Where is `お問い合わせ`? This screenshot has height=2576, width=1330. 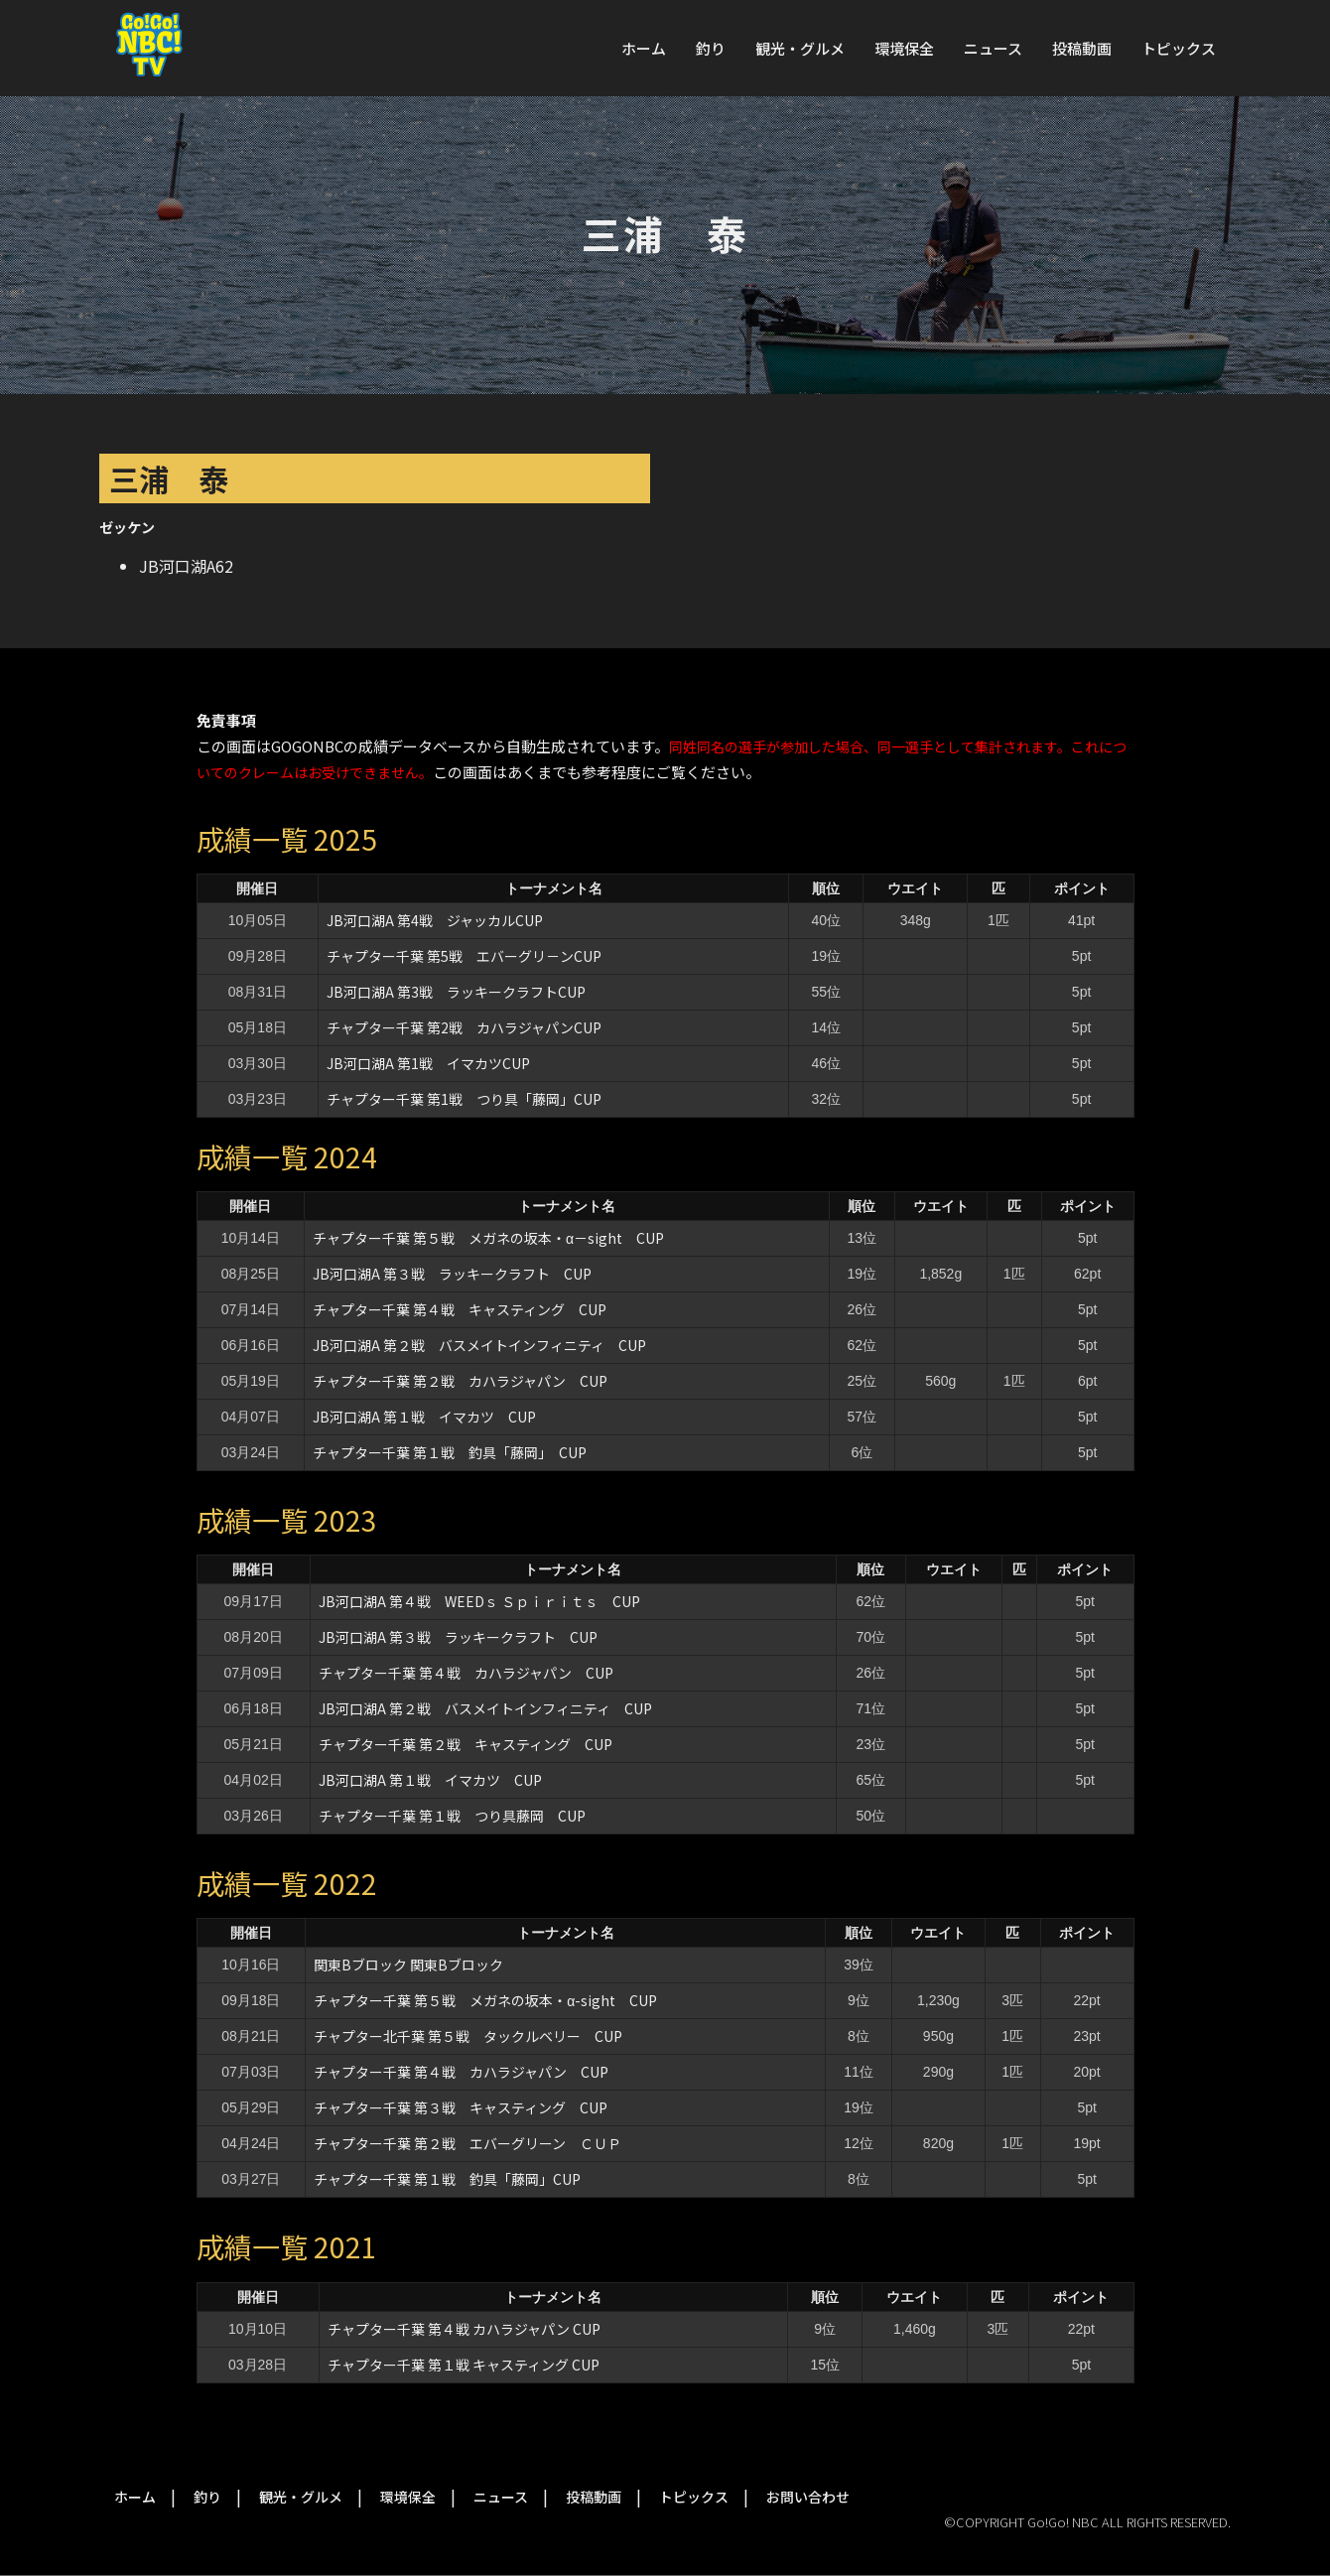 お問い合わせ is located at coordinates (808, 2497).